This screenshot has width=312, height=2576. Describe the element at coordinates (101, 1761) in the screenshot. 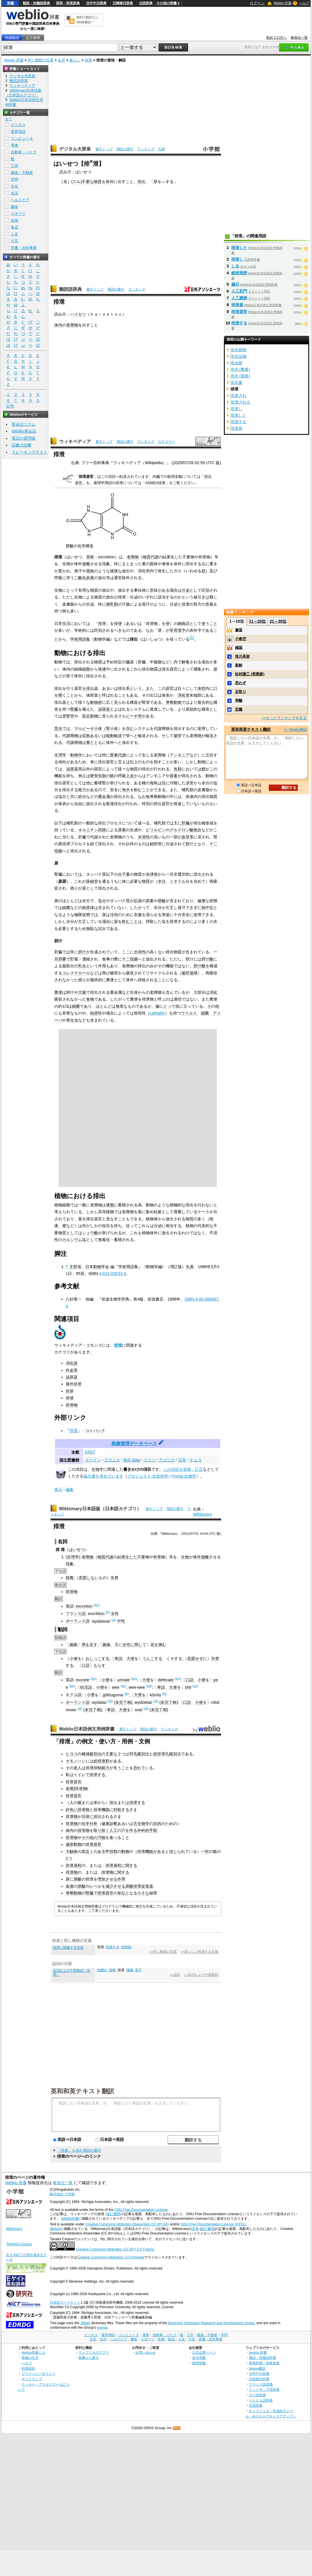

I see `総排泄腔` at that location.